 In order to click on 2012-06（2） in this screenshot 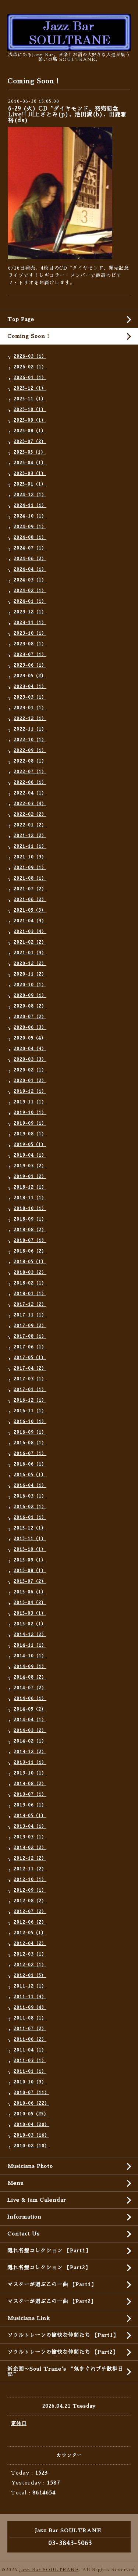, I will do `click(30, 1922)`.